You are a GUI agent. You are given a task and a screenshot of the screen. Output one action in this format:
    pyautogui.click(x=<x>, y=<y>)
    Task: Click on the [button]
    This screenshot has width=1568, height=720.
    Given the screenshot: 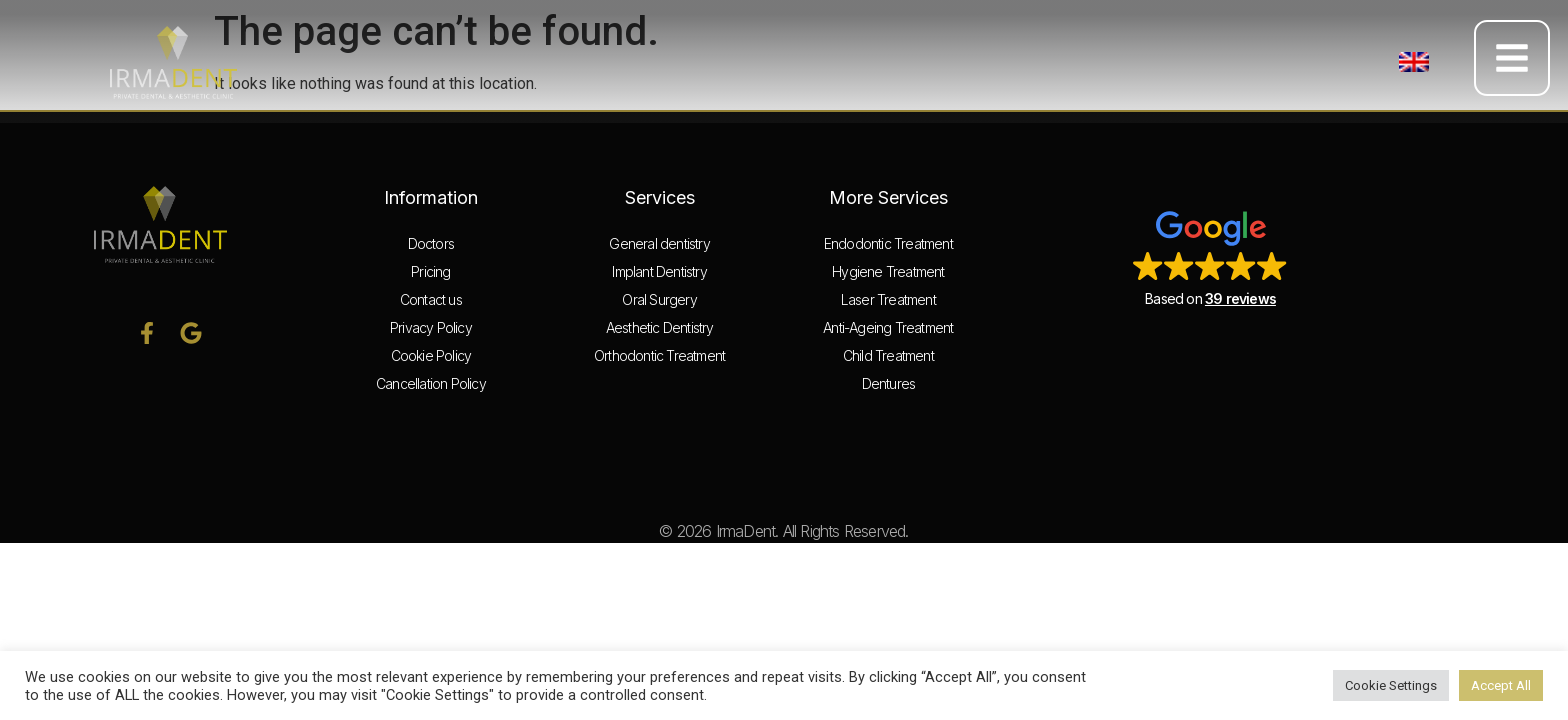 What is the action you would take?
    pyautogui.click(x=1414, y=62)
    